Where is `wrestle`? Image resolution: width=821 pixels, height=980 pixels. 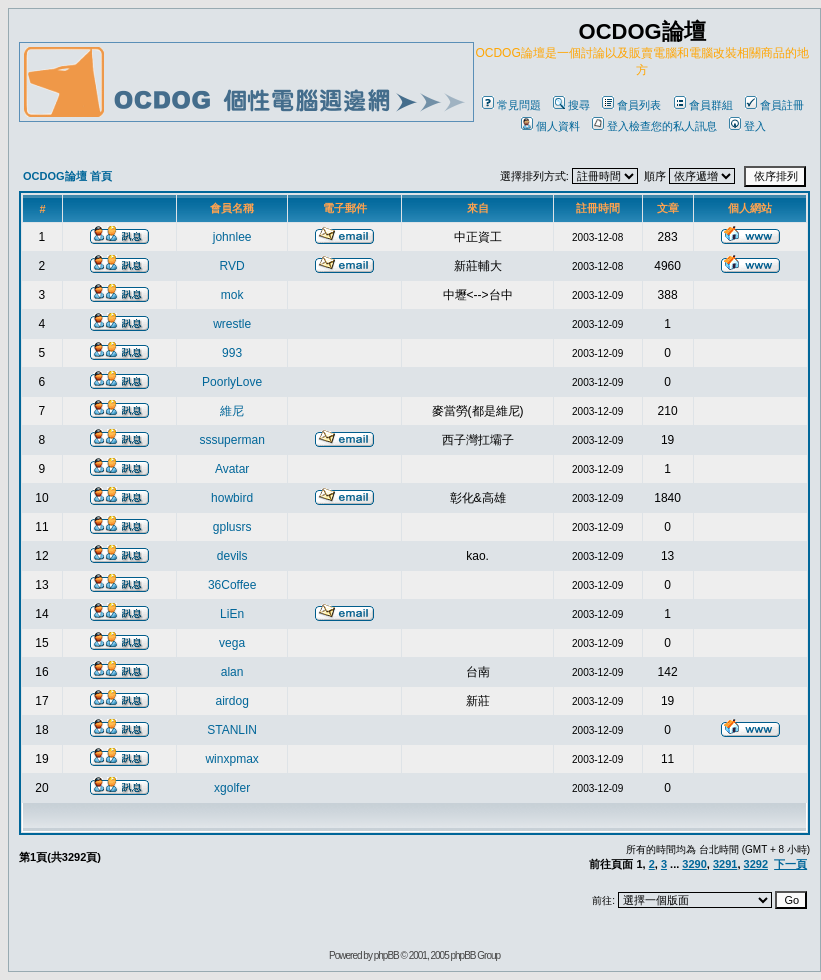 wrestle is located at coordinates (232, 324).